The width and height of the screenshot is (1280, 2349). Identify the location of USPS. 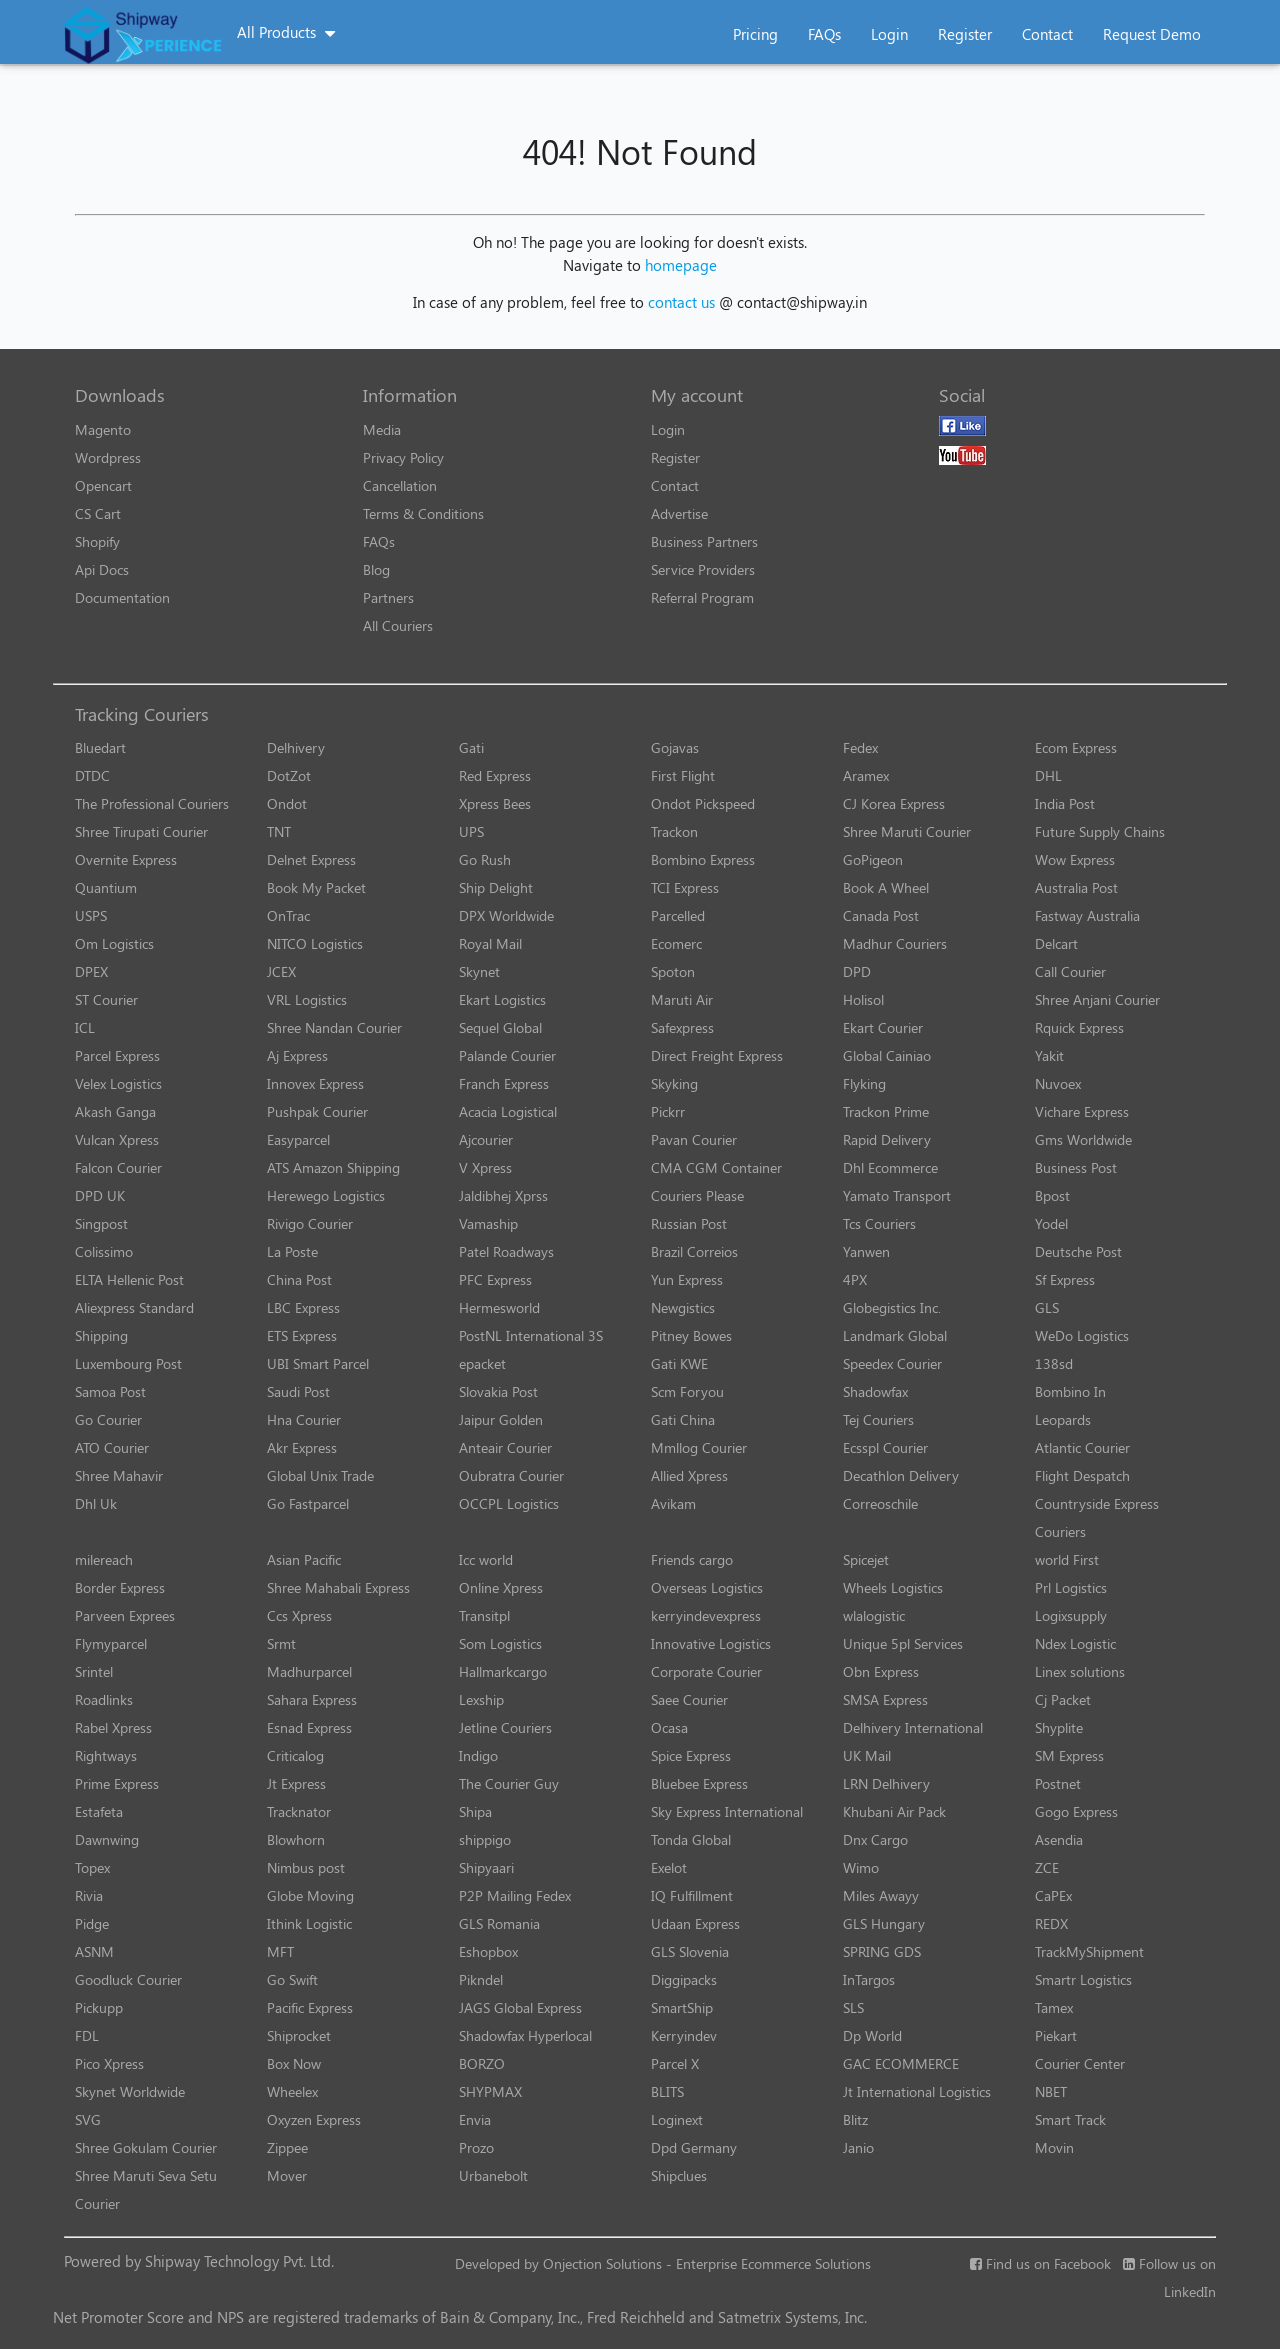
(91, 915).